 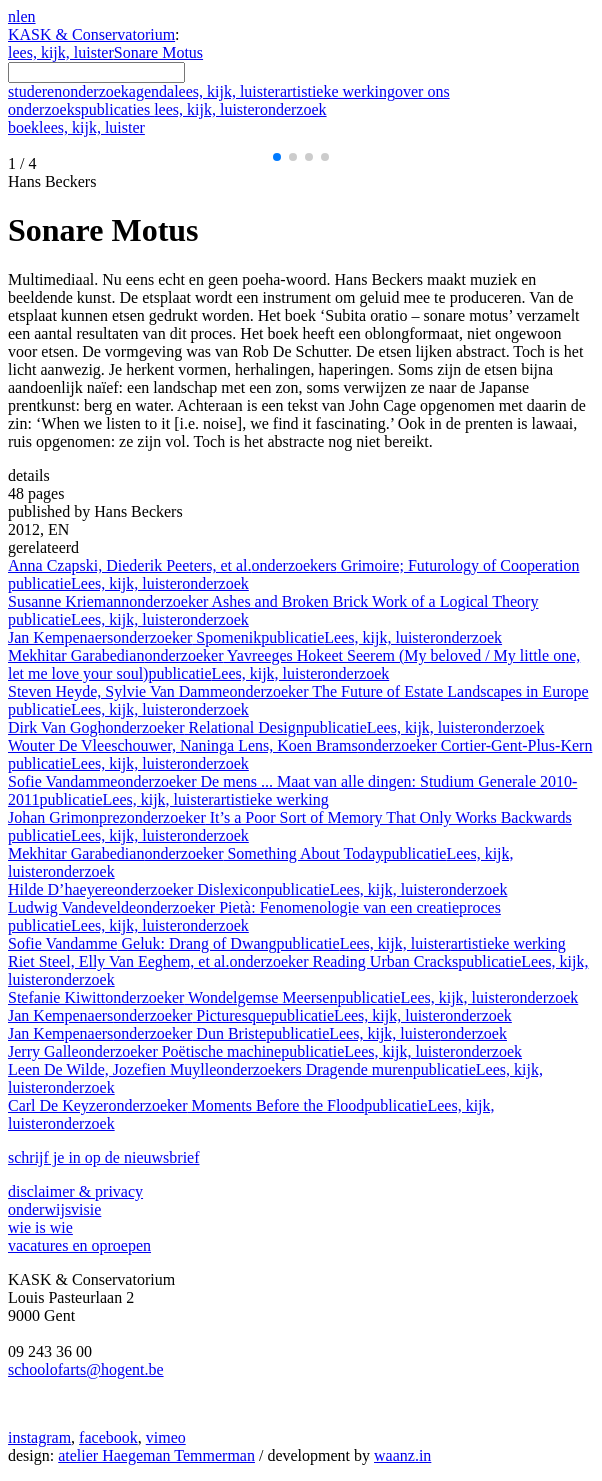 I want to click on atelier Haegeman Temmerman, so click(x=156, y=1455).